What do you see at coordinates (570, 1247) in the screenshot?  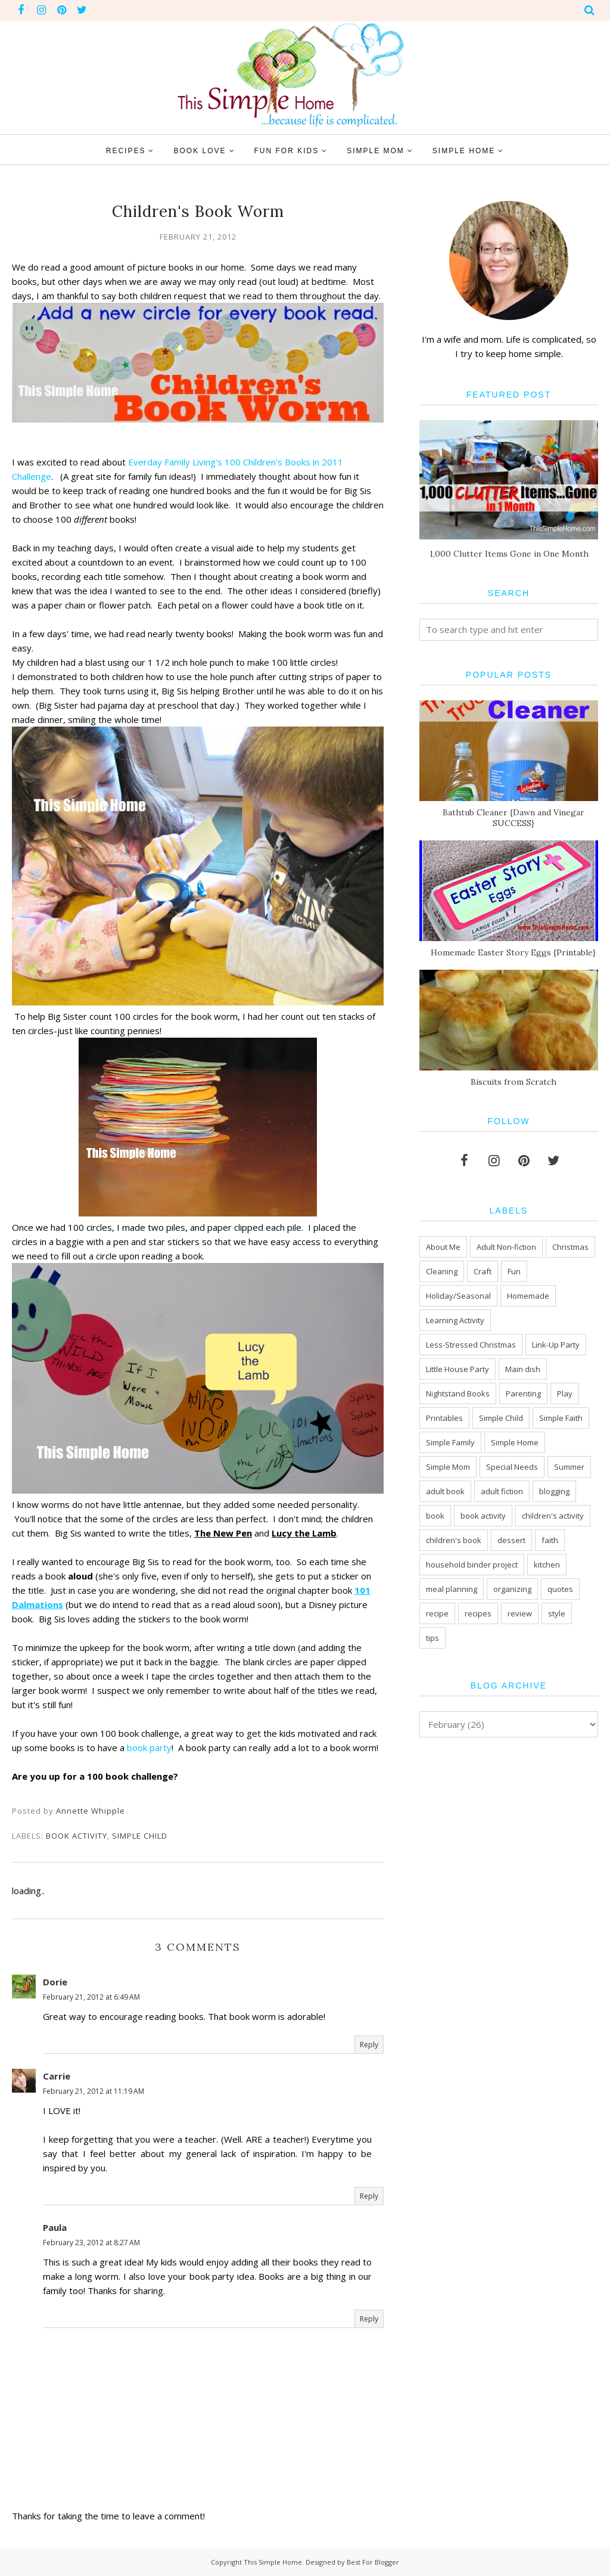 I see `Christmas` at bounding box center [570, 1247].